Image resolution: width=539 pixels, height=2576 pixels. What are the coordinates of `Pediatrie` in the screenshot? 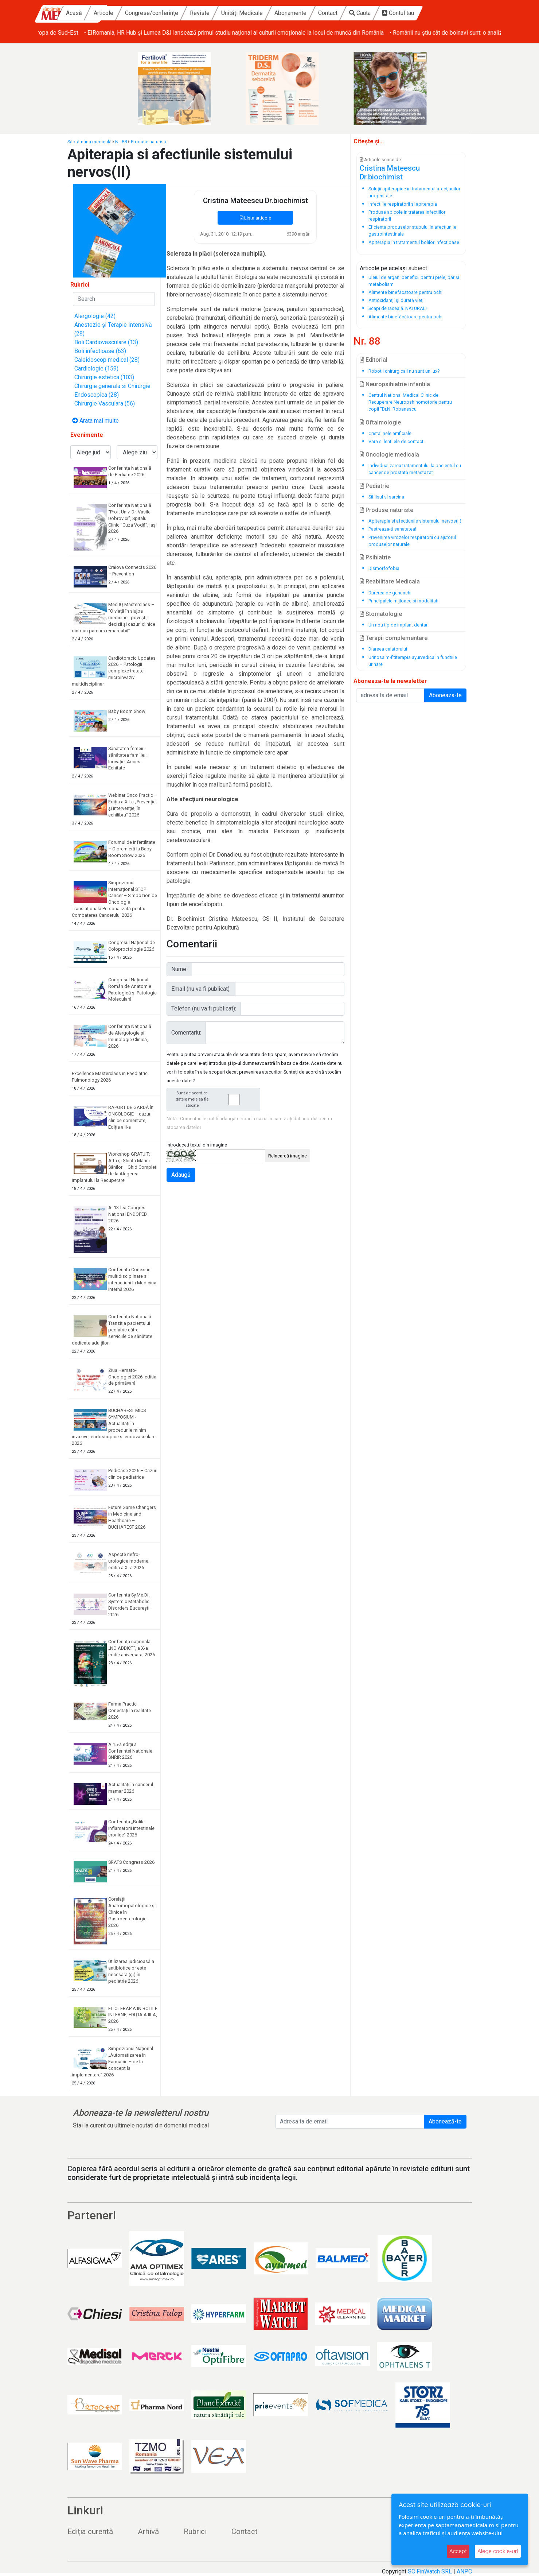 It's located at (374, 485).